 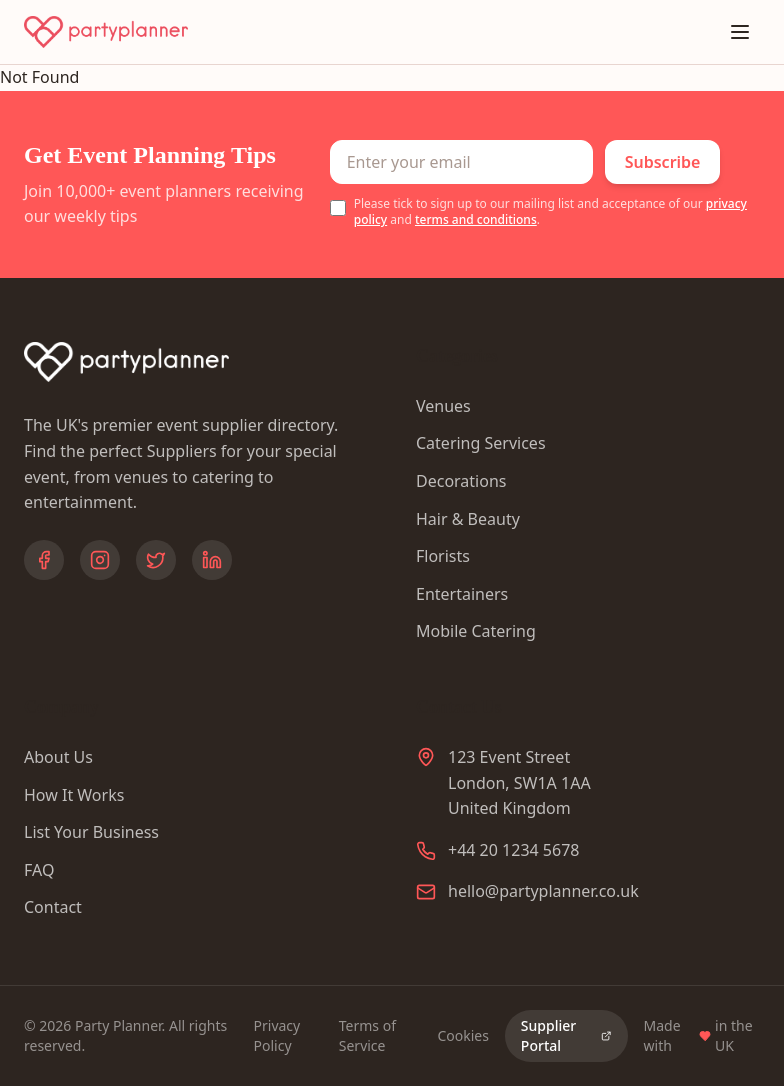 What do you see at coordinates (443, 556) in the screenshot?
I see `Florists` at bounding box center [443, 556].